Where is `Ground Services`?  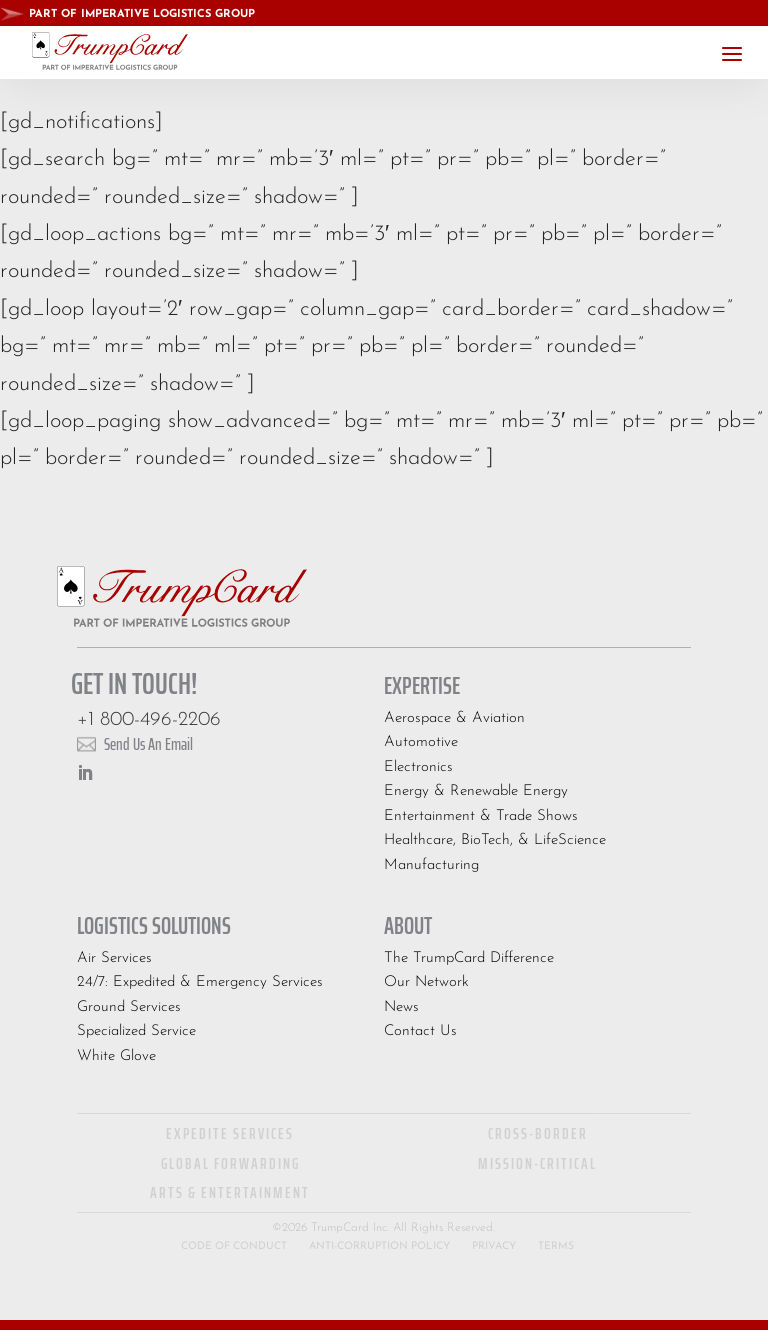 Ground Services is located at coordinates (129, 1007).